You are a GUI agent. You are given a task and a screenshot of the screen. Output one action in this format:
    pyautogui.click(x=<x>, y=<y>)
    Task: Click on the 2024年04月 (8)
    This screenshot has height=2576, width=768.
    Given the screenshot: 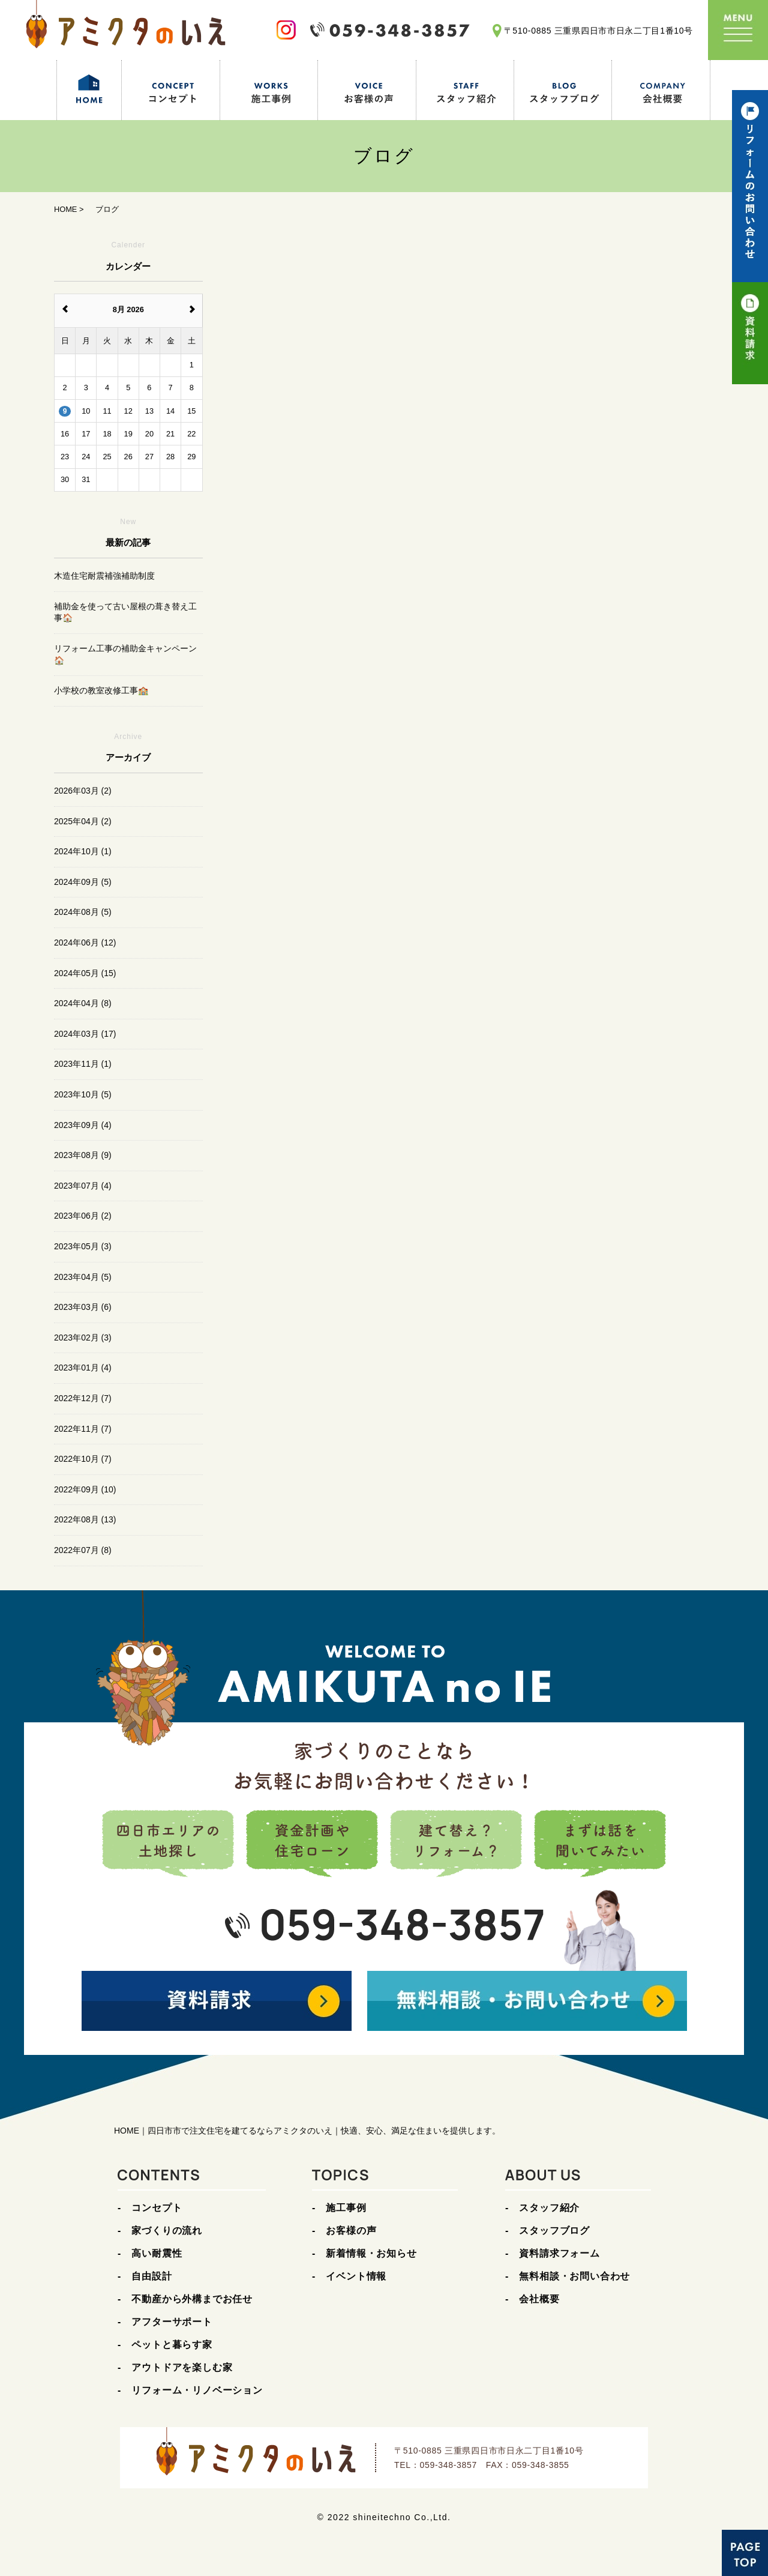 What is the action you would take?
    pyautogui.click(x=83, y=1003)
    